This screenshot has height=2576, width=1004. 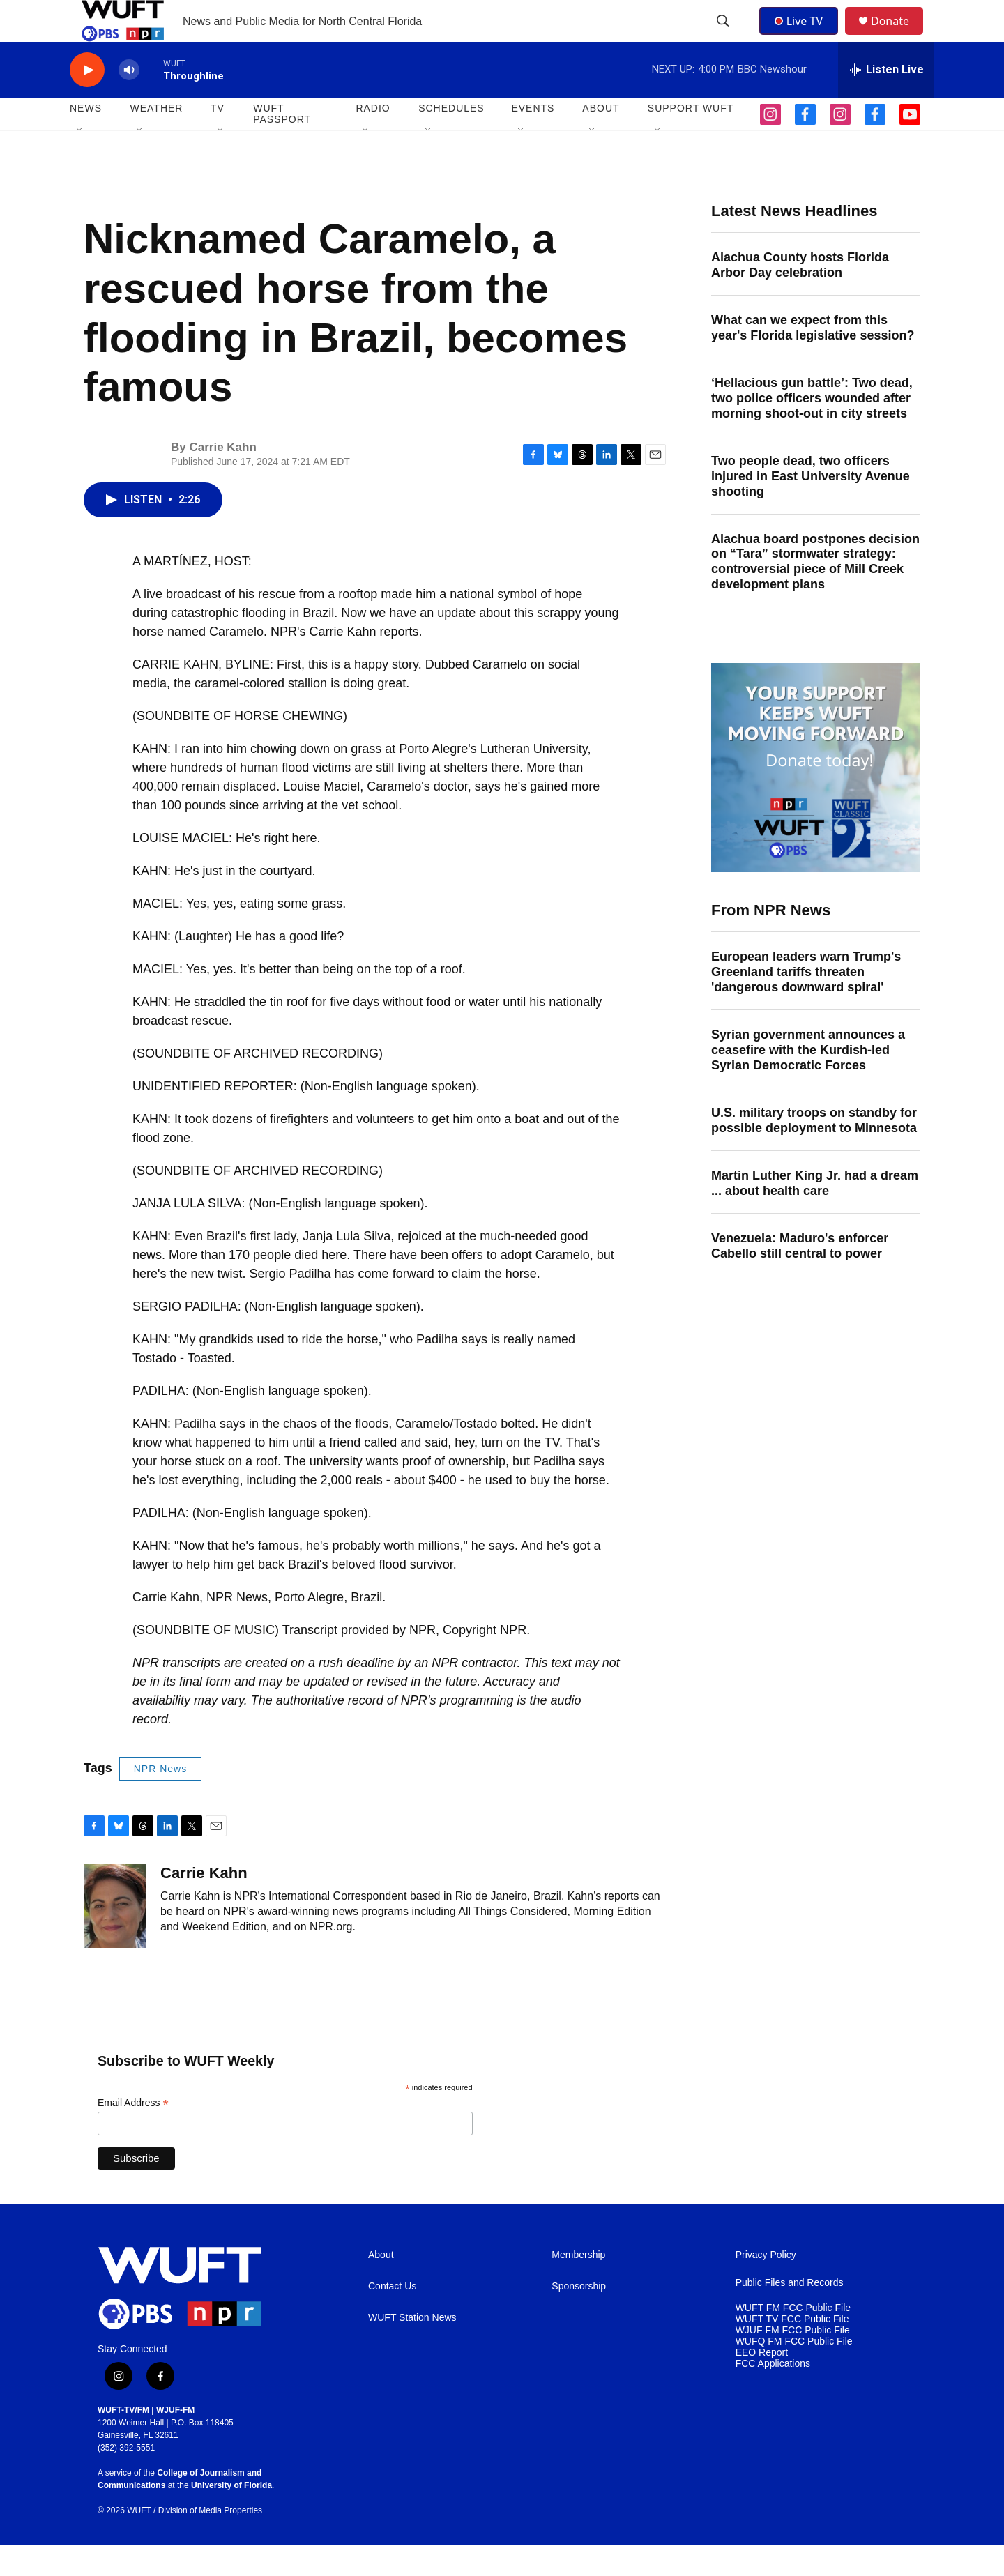 I want to click on EVENTS, so click(x=532, y=139).